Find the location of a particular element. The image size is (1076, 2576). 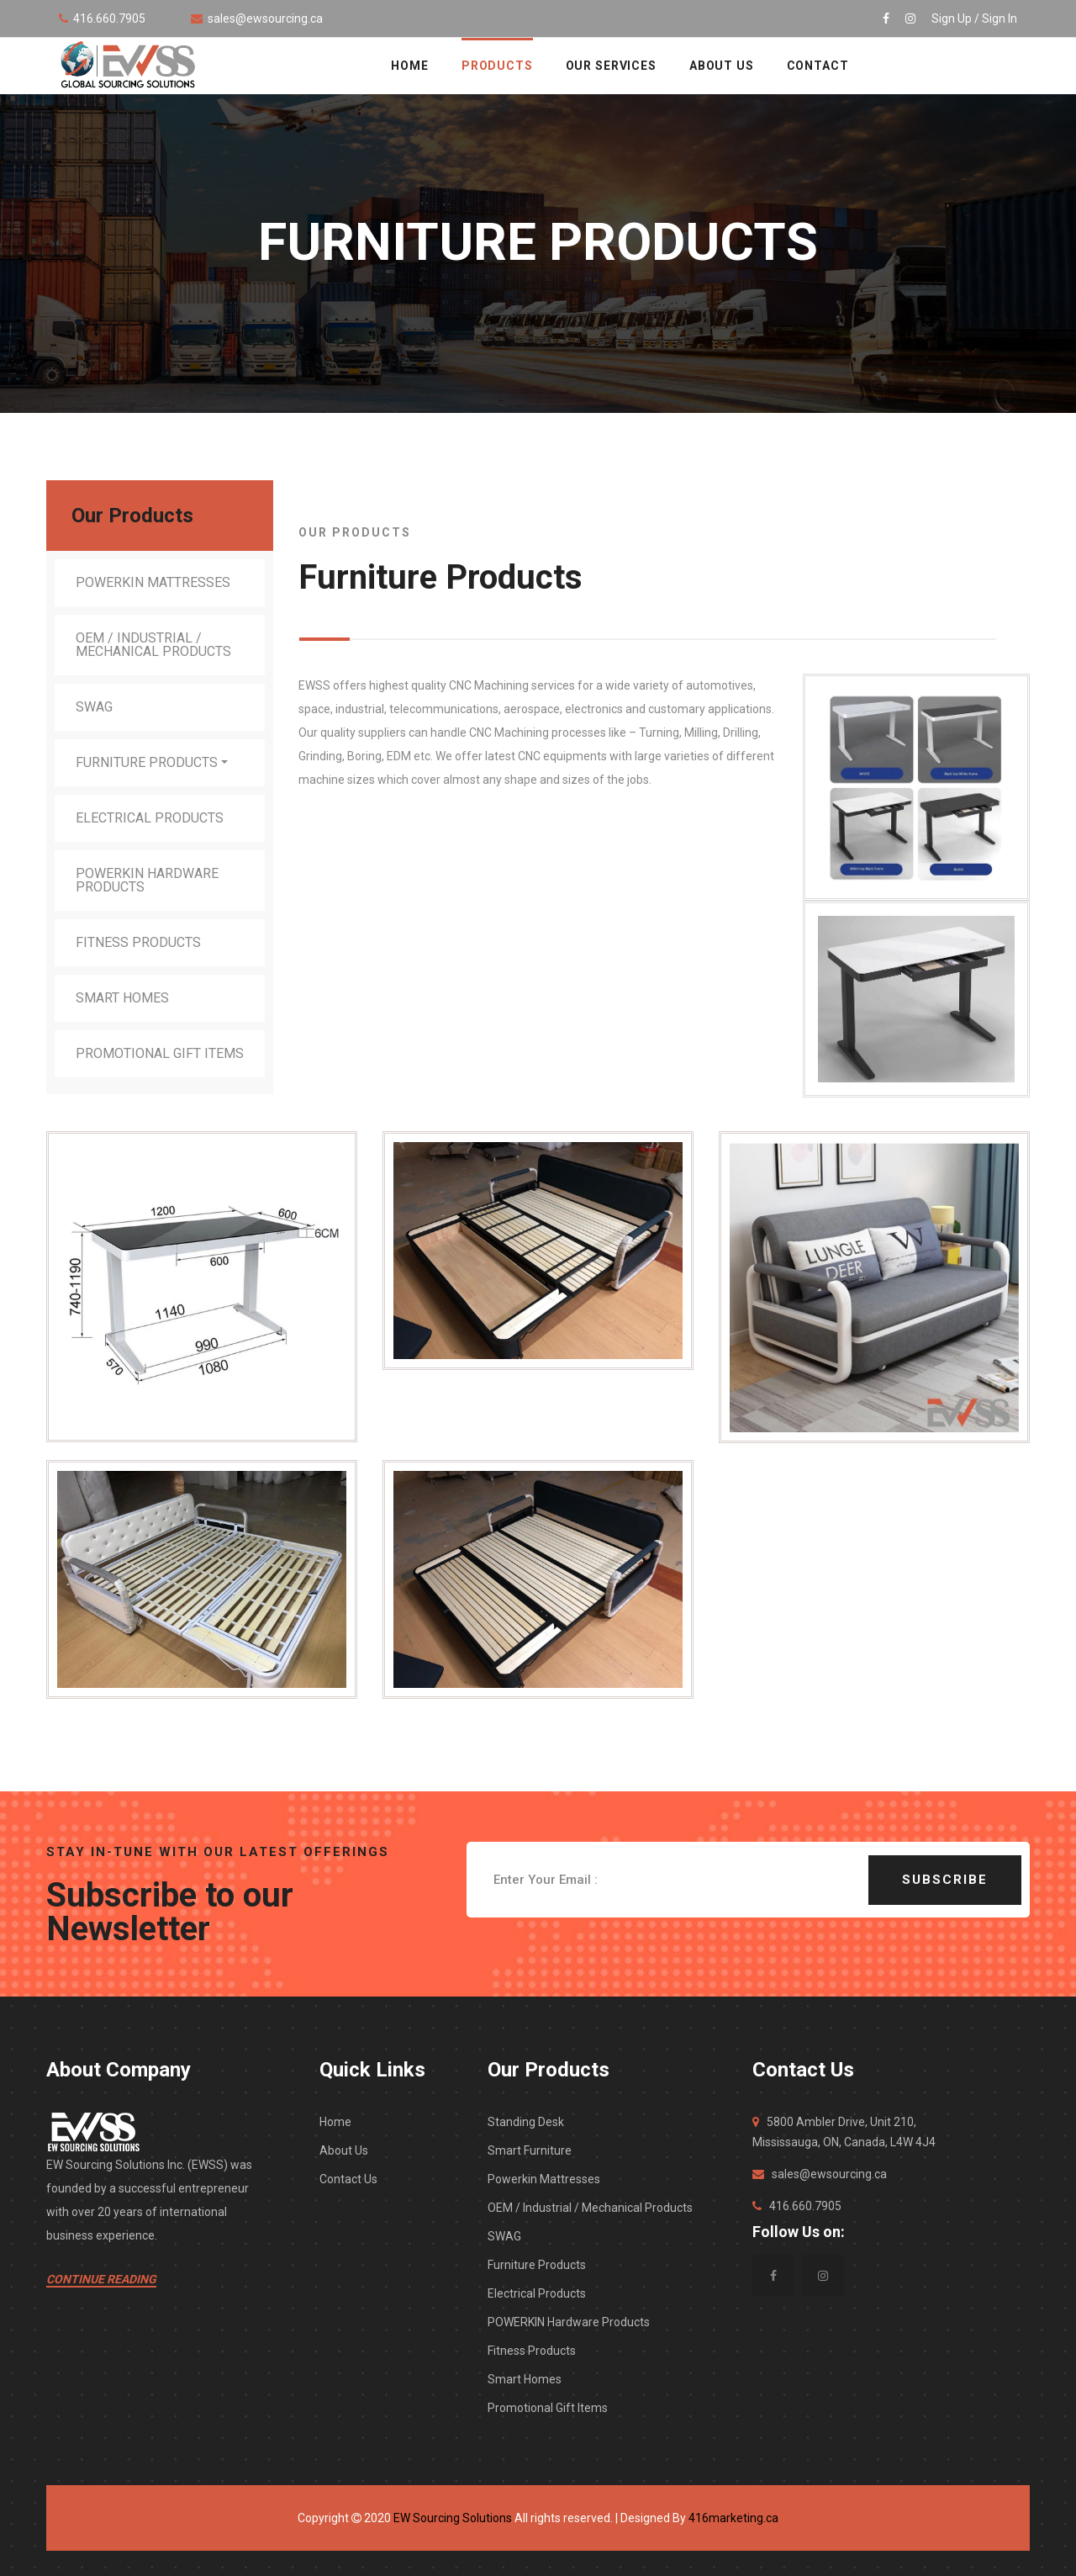

Home is located at coordinates (335, 2122).